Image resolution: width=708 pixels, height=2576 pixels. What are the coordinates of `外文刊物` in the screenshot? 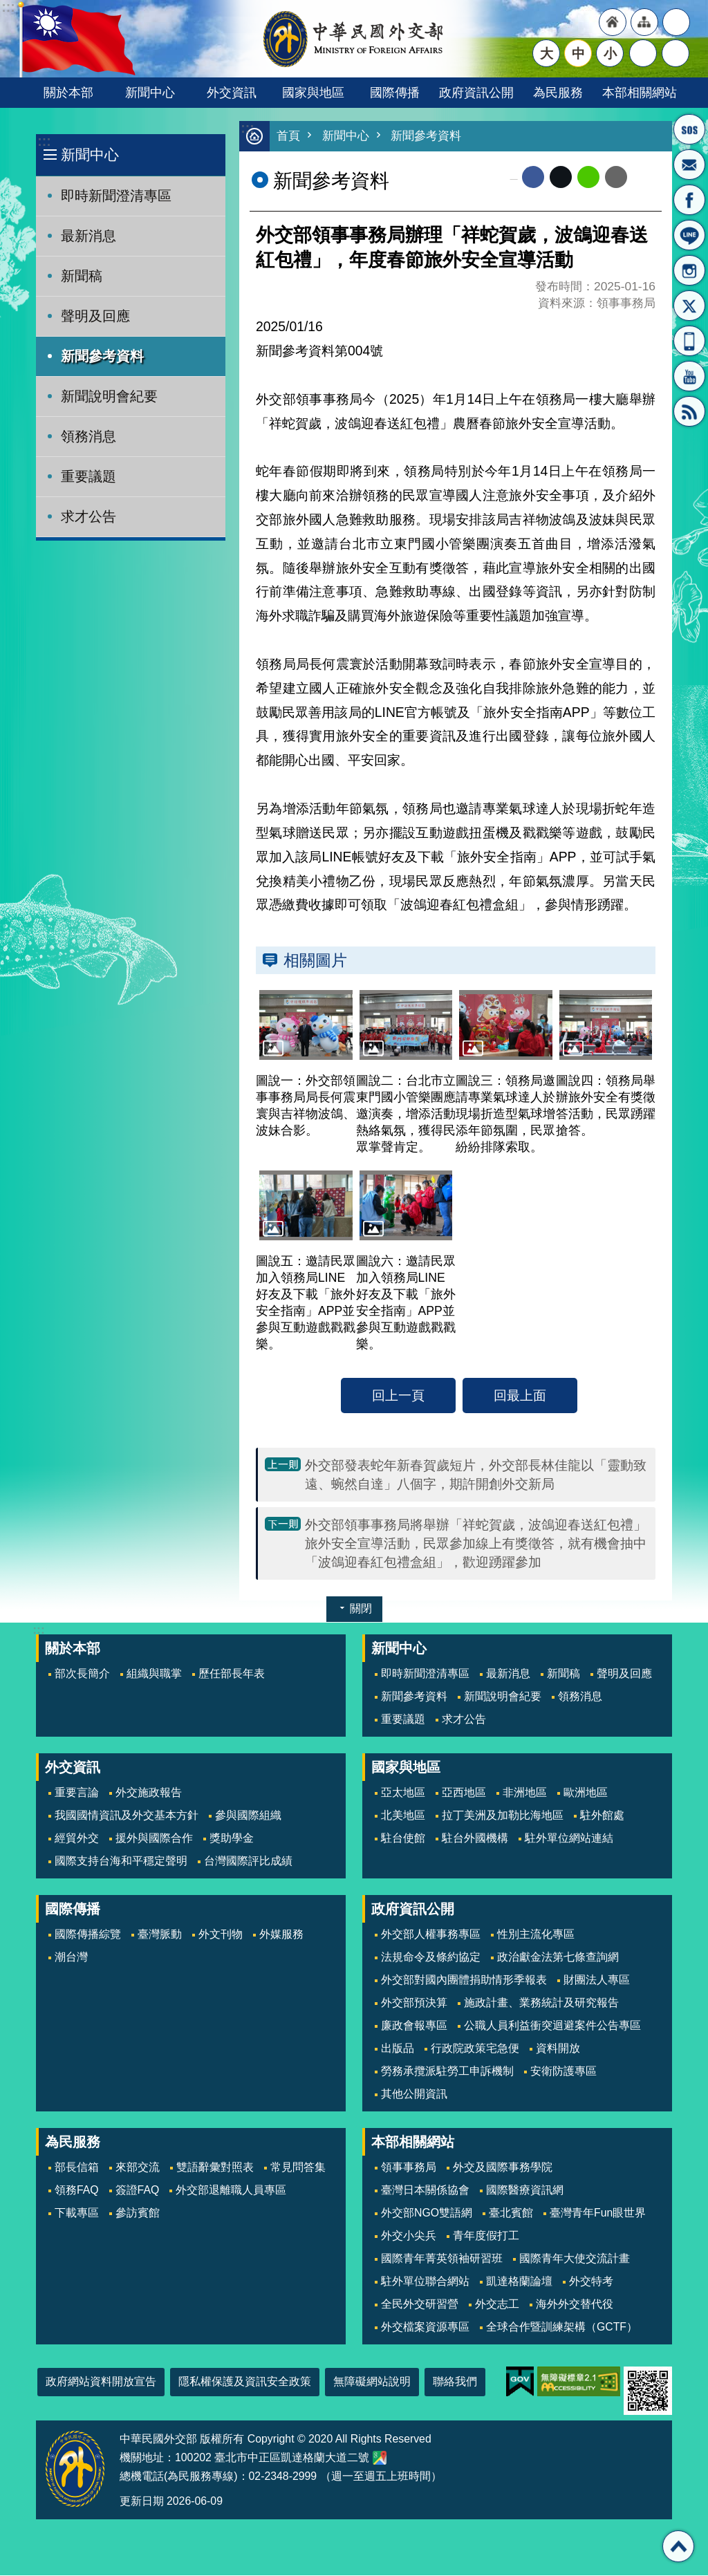 It's located at (220, 1935).